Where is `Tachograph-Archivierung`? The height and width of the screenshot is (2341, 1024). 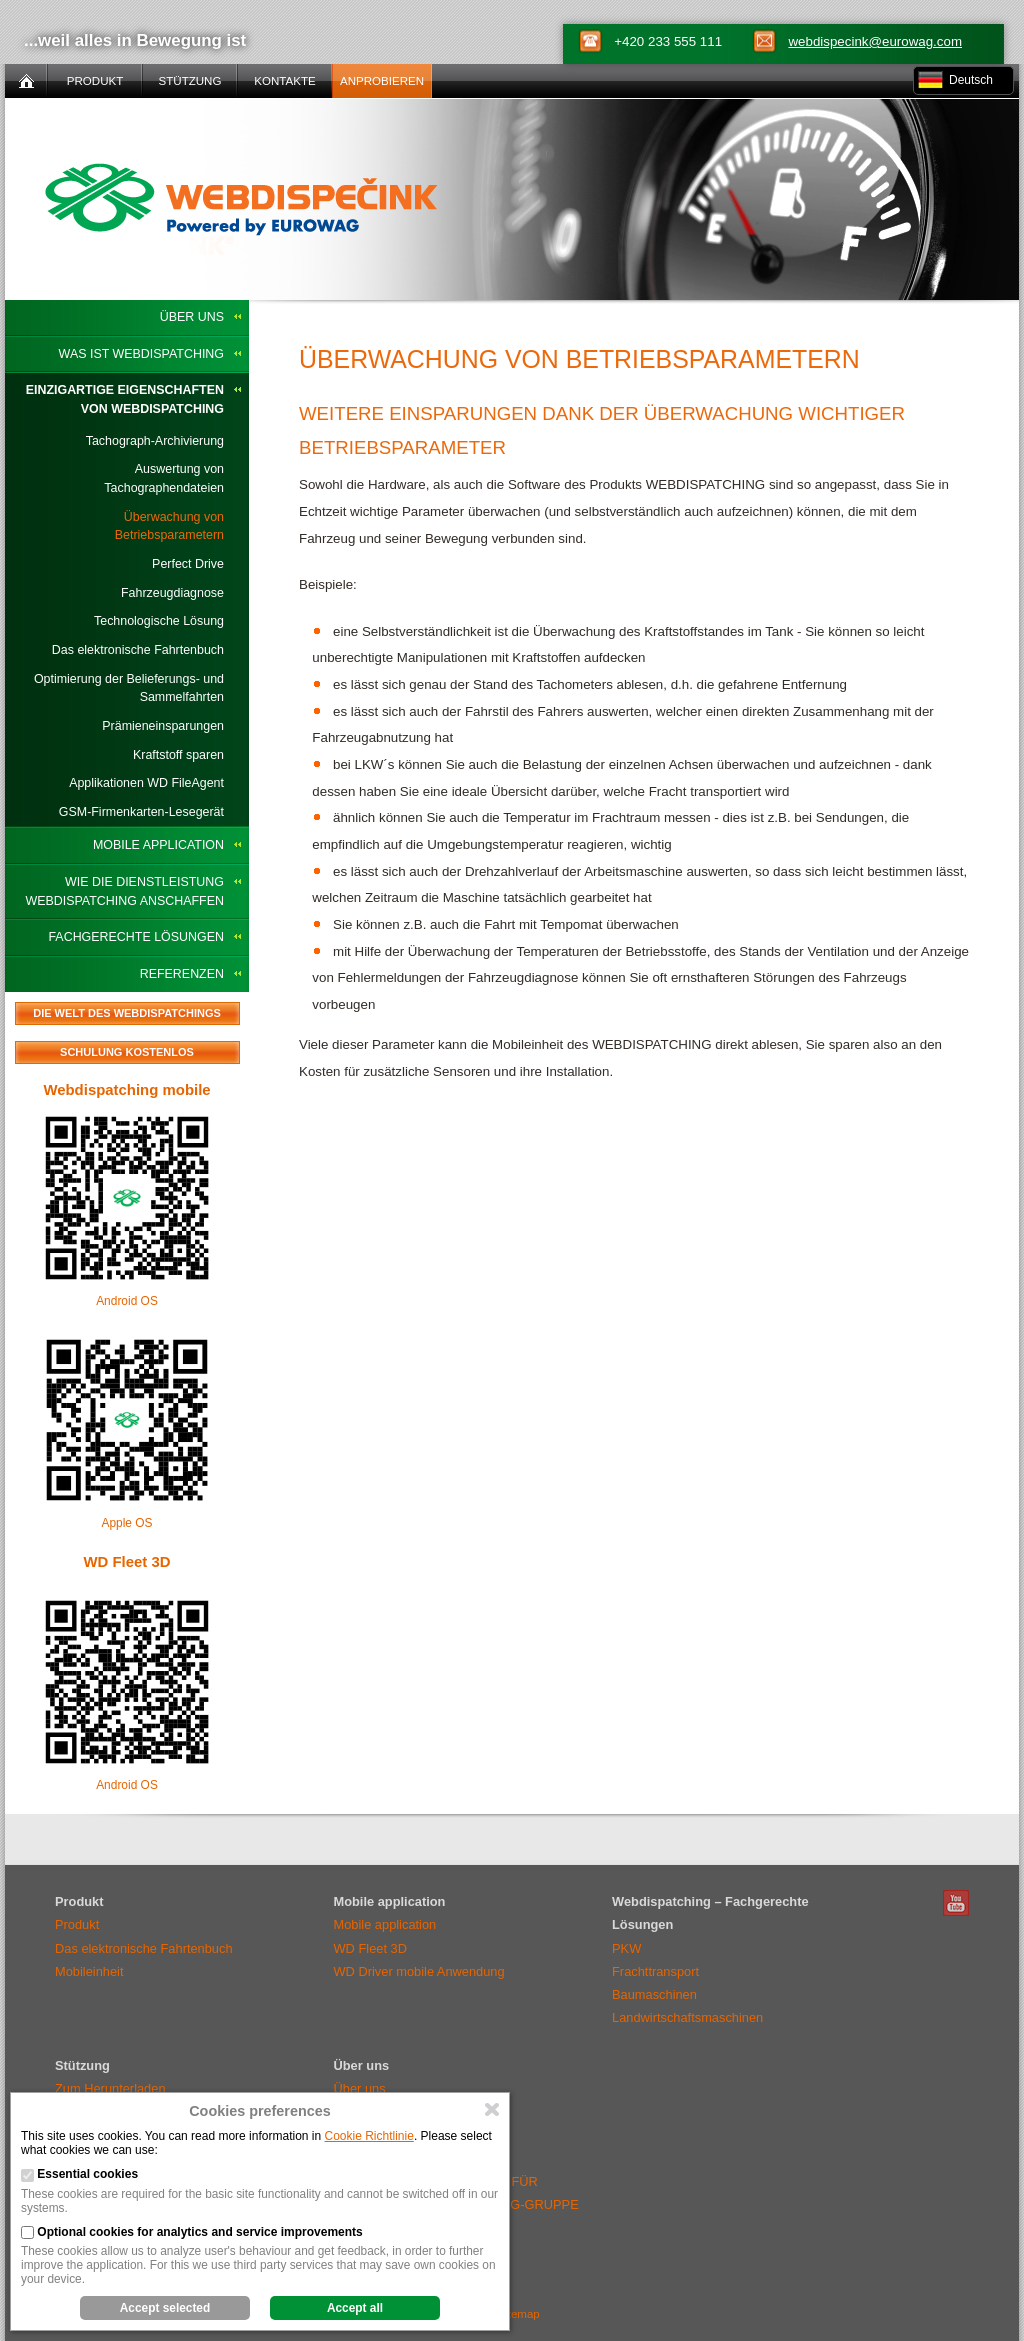 Tachograph-Archivierung is located at coordinates (155, 441).